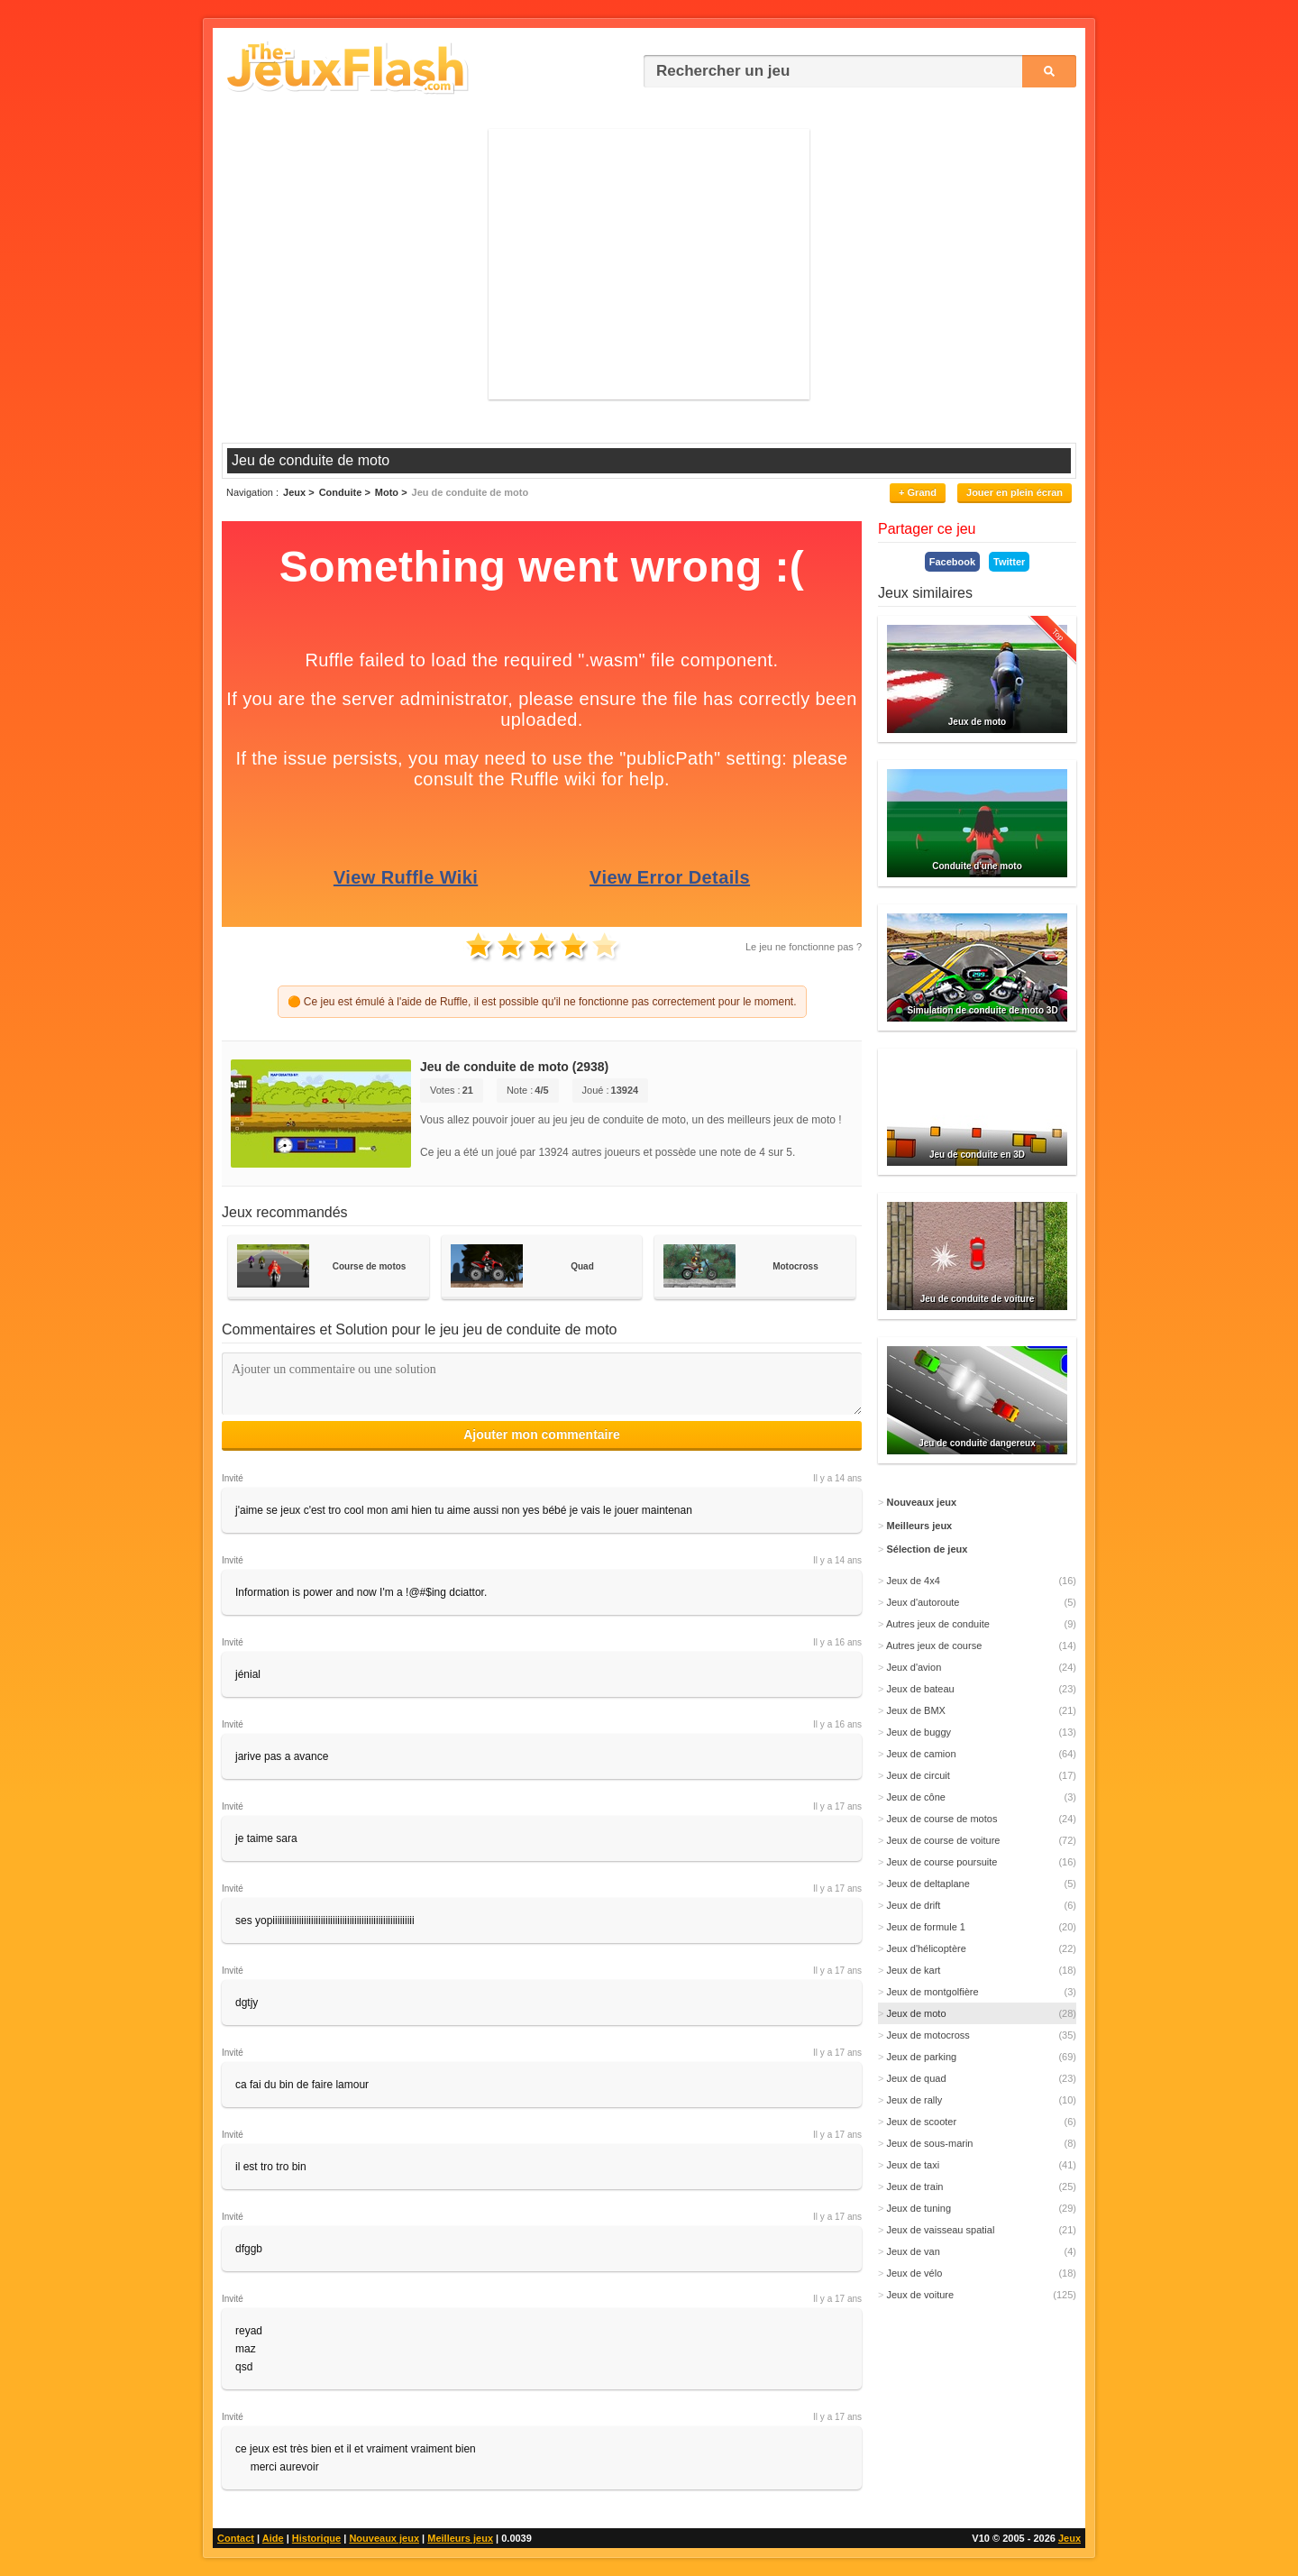  Describe the element at coordinates (542, 1001) in the screenshot. I see `🟠 Ce jeu est émulé à l'aide de Ruffle, il est possible qu'il ne fonctionne pas correctement pour le moment.` at that location.